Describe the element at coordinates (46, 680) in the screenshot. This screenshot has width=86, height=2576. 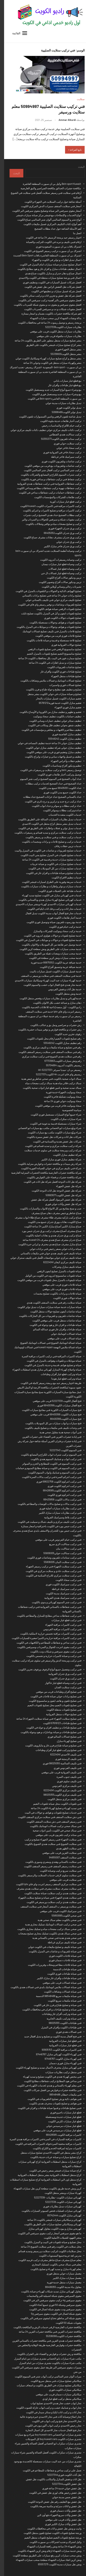
I see `تصليح غسالات اتوماتيك و غسالات ملابس ونشافات بالكويت` at that location.